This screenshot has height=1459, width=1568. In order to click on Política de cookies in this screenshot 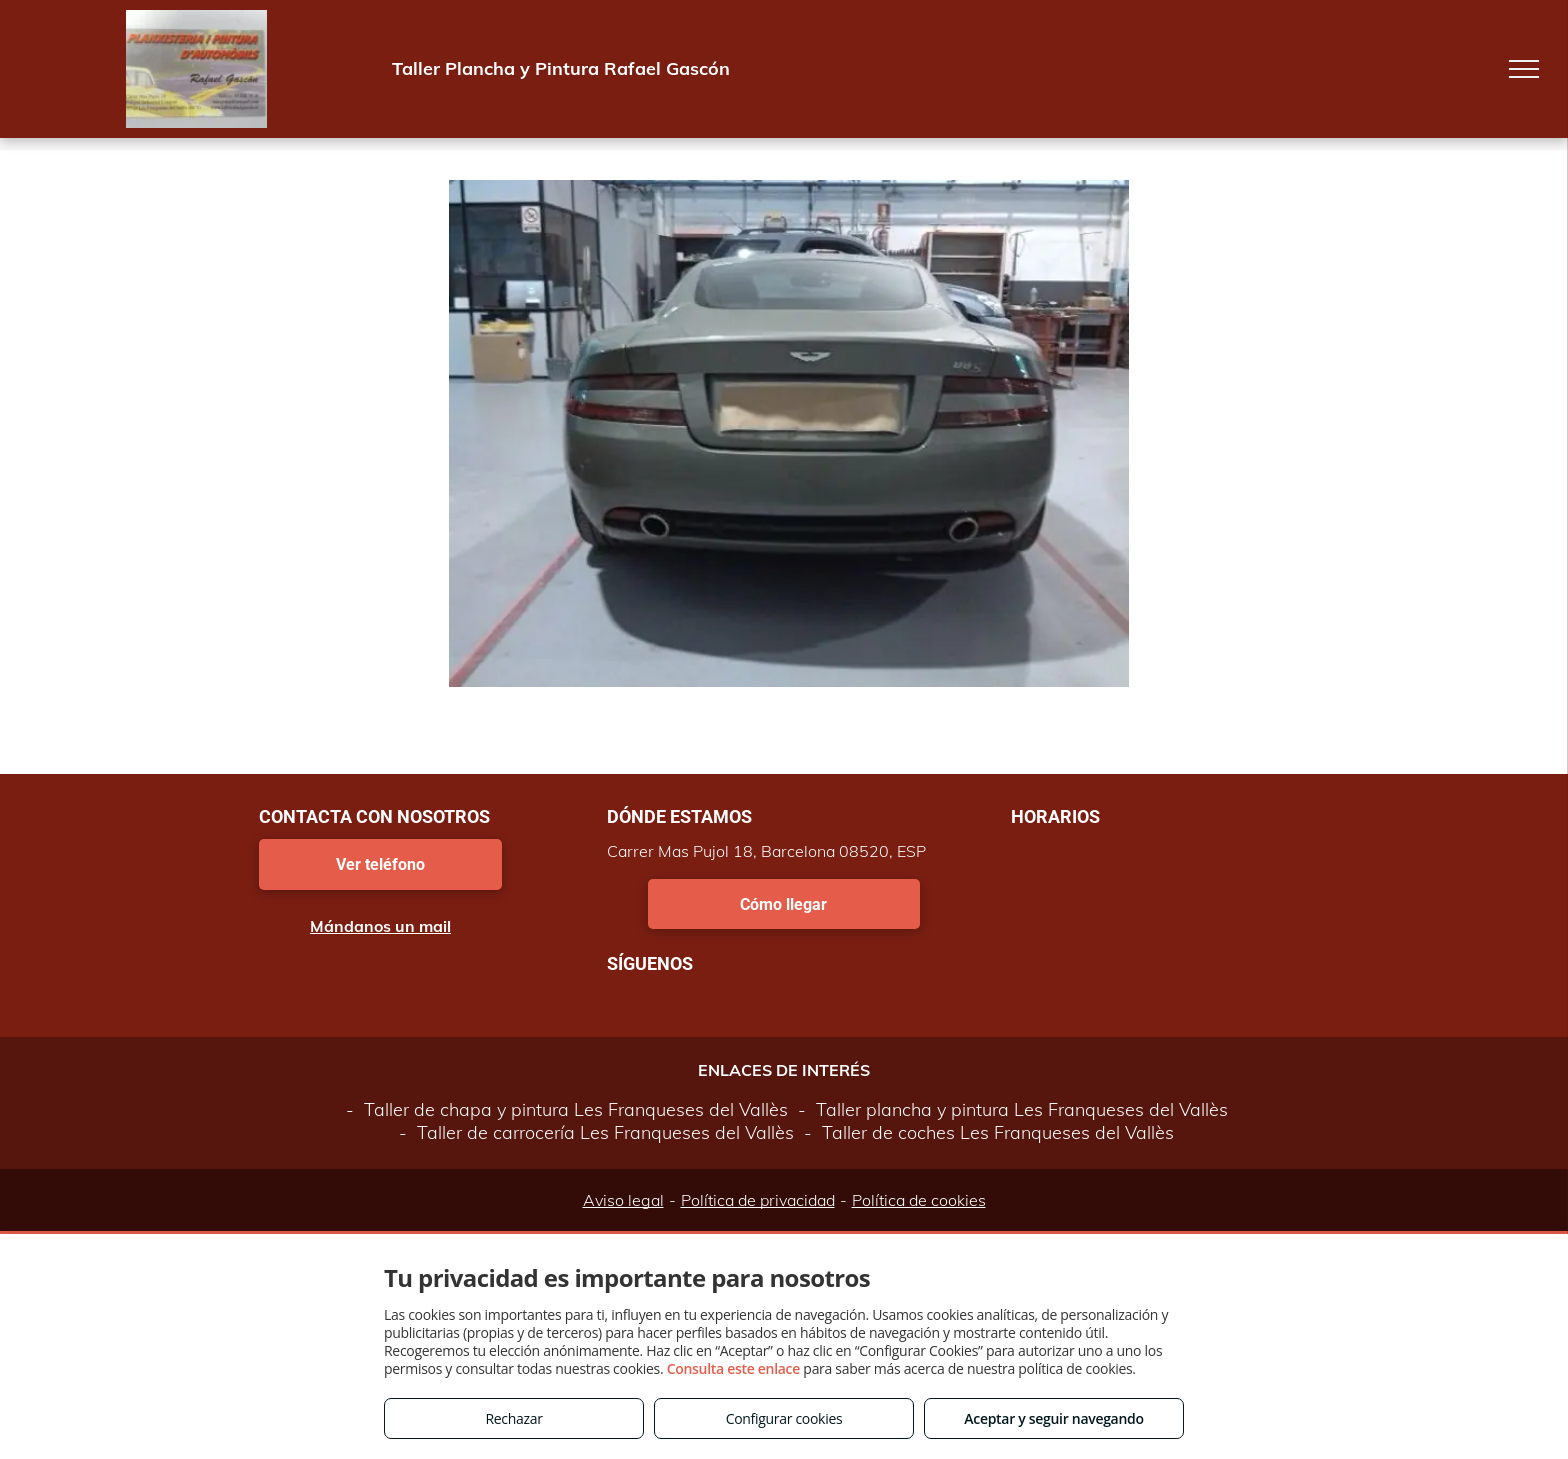, I will do `click(919, 1200)`.